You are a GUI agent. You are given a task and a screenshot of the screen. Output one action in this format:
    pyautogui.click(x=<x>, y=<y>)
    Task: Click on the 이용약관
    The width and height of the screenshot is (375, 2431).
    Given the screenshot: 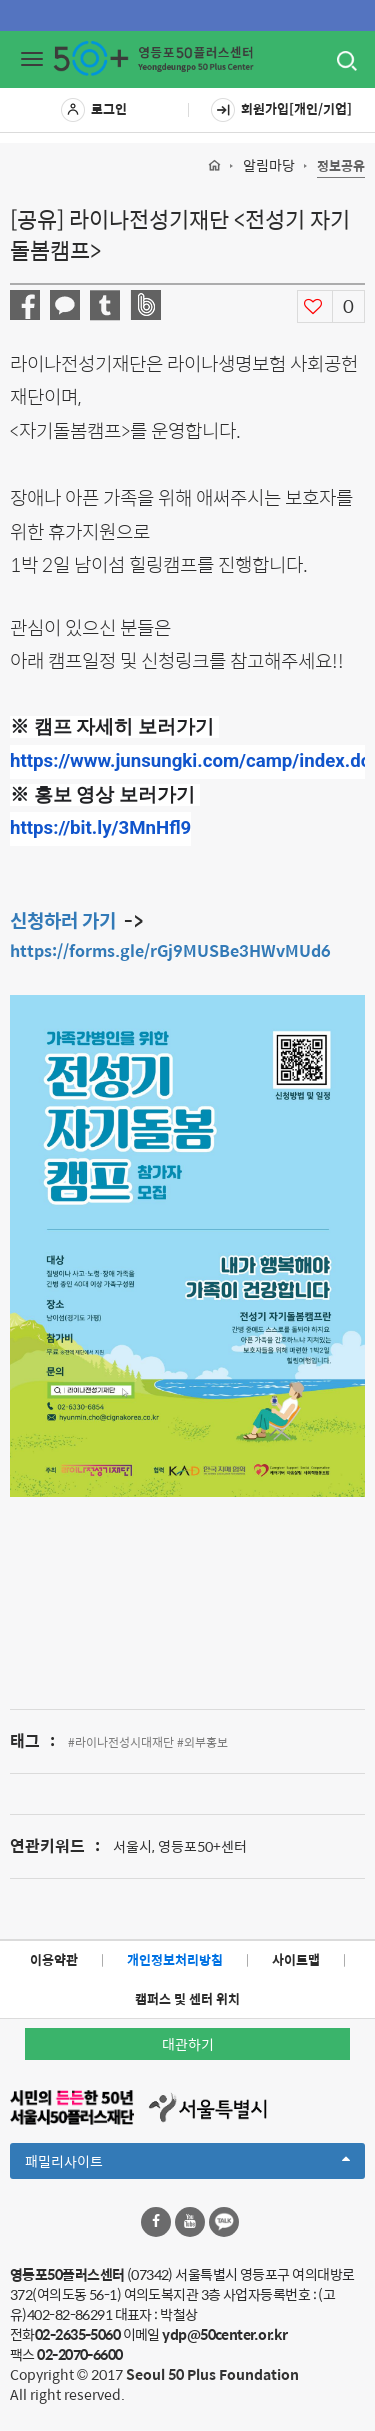 What is the action you would take?
    pyautogui.click(x=54, y=1959)
    